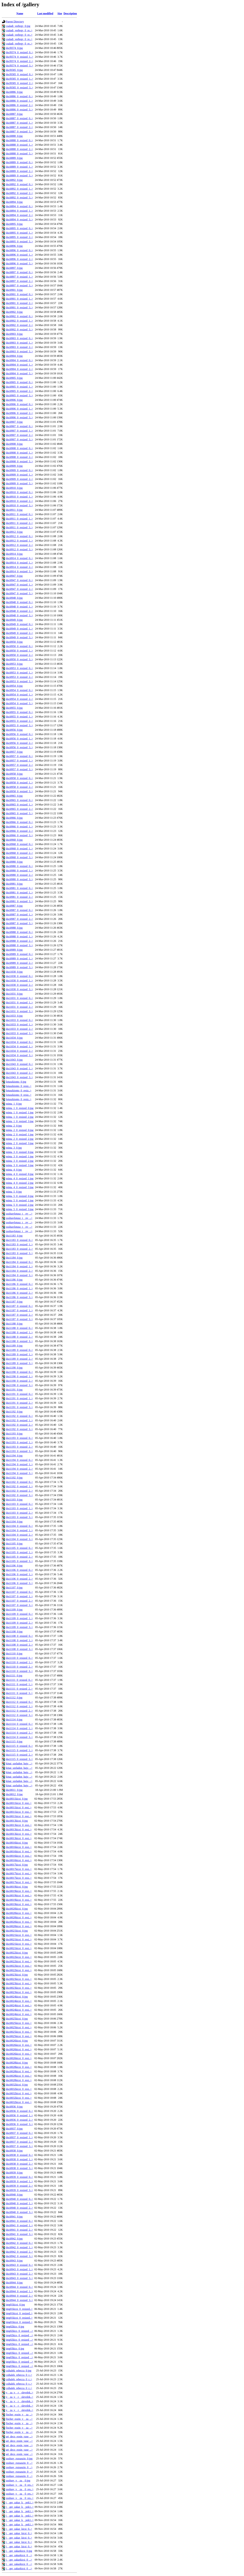  What do you see at coordinates (19, 2115) in the screenshot?
I see `dsci0936_0_resized_1..>` at bounding box center [19, 2115].